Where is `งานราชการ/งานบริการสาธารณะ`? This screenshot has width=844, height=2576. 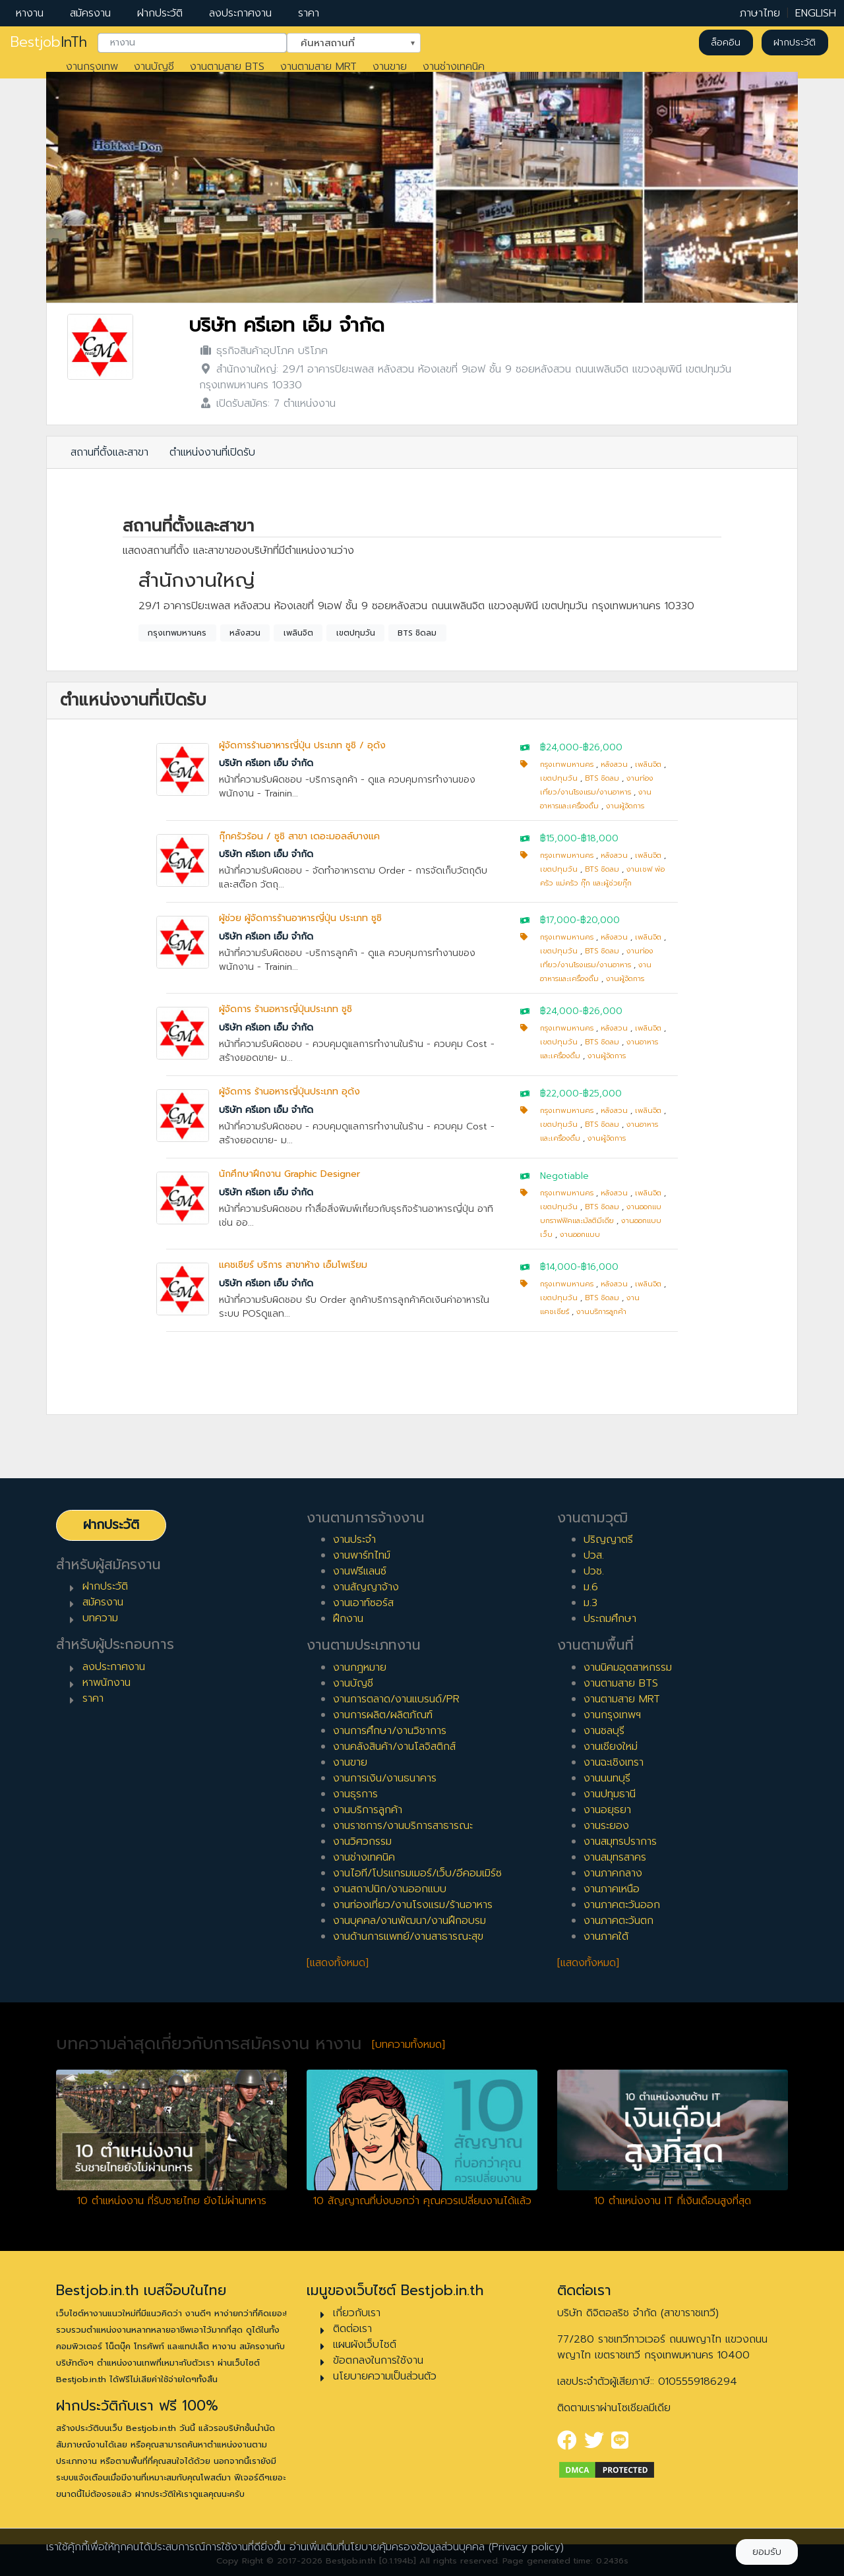
งานราชการ/งานบริการสาธารณะ is located at coordinates (403, 1826).